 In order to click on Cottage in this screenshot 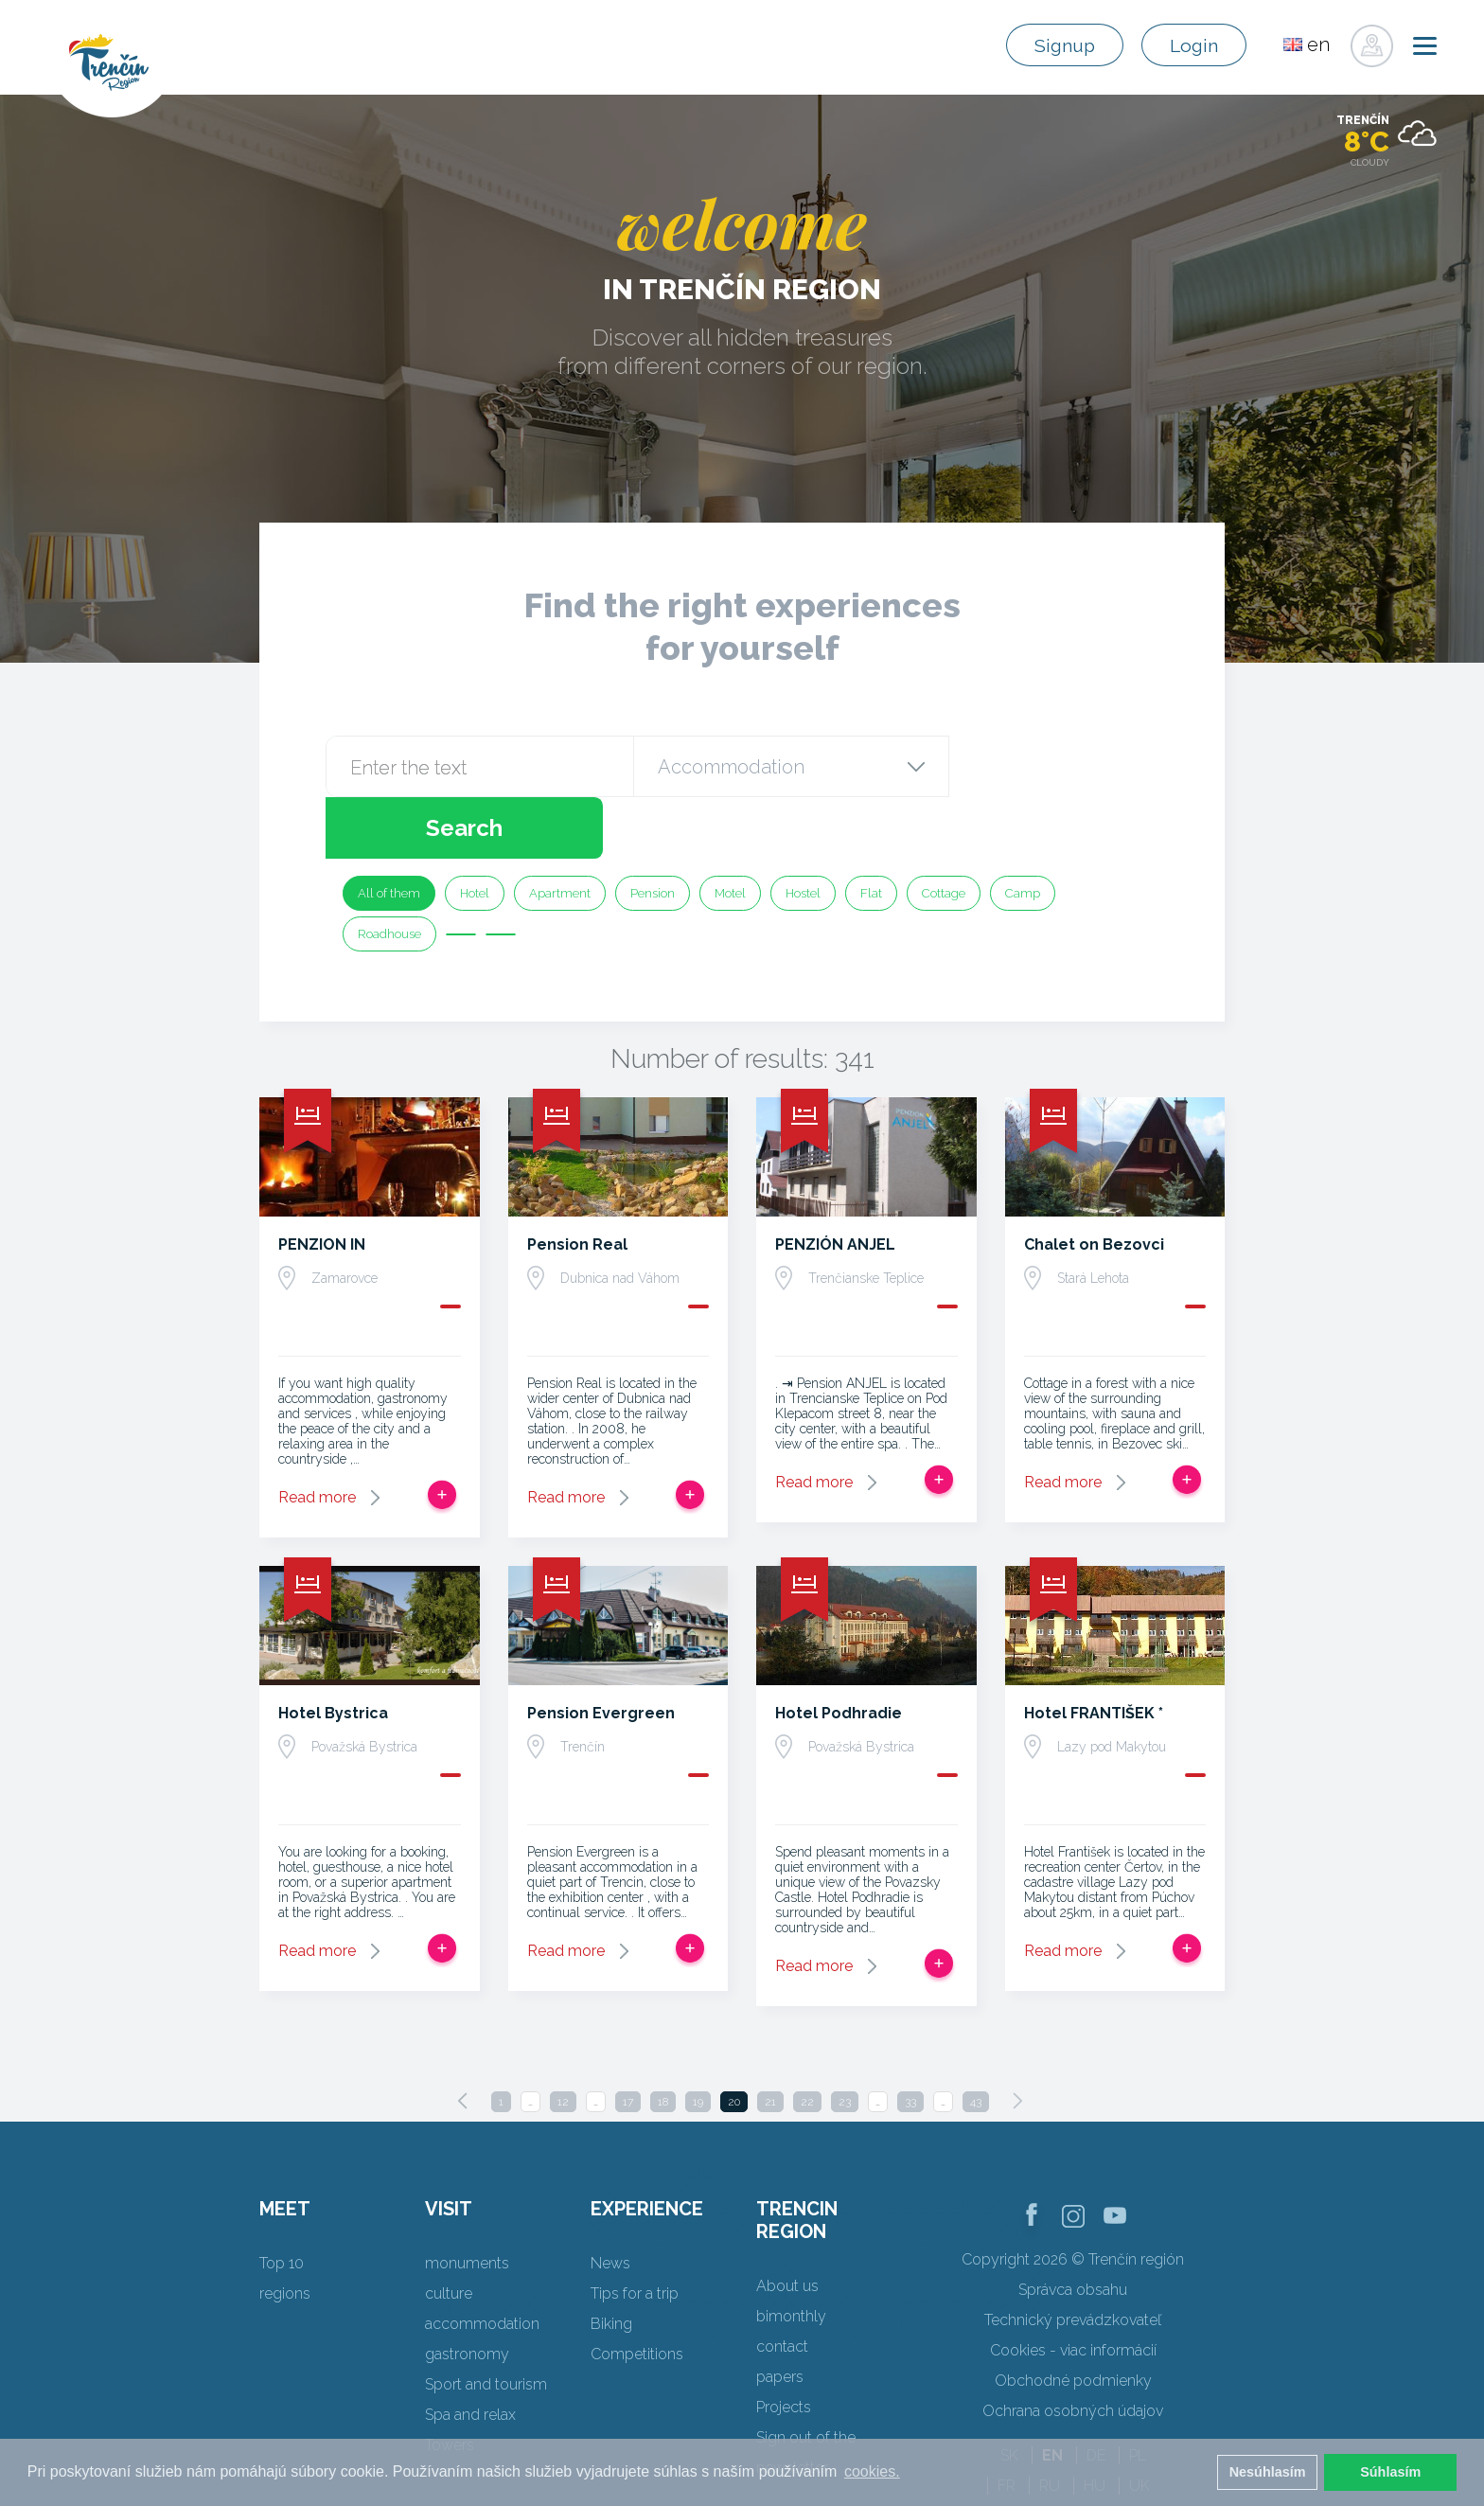, I will do `click(943, 832)`.